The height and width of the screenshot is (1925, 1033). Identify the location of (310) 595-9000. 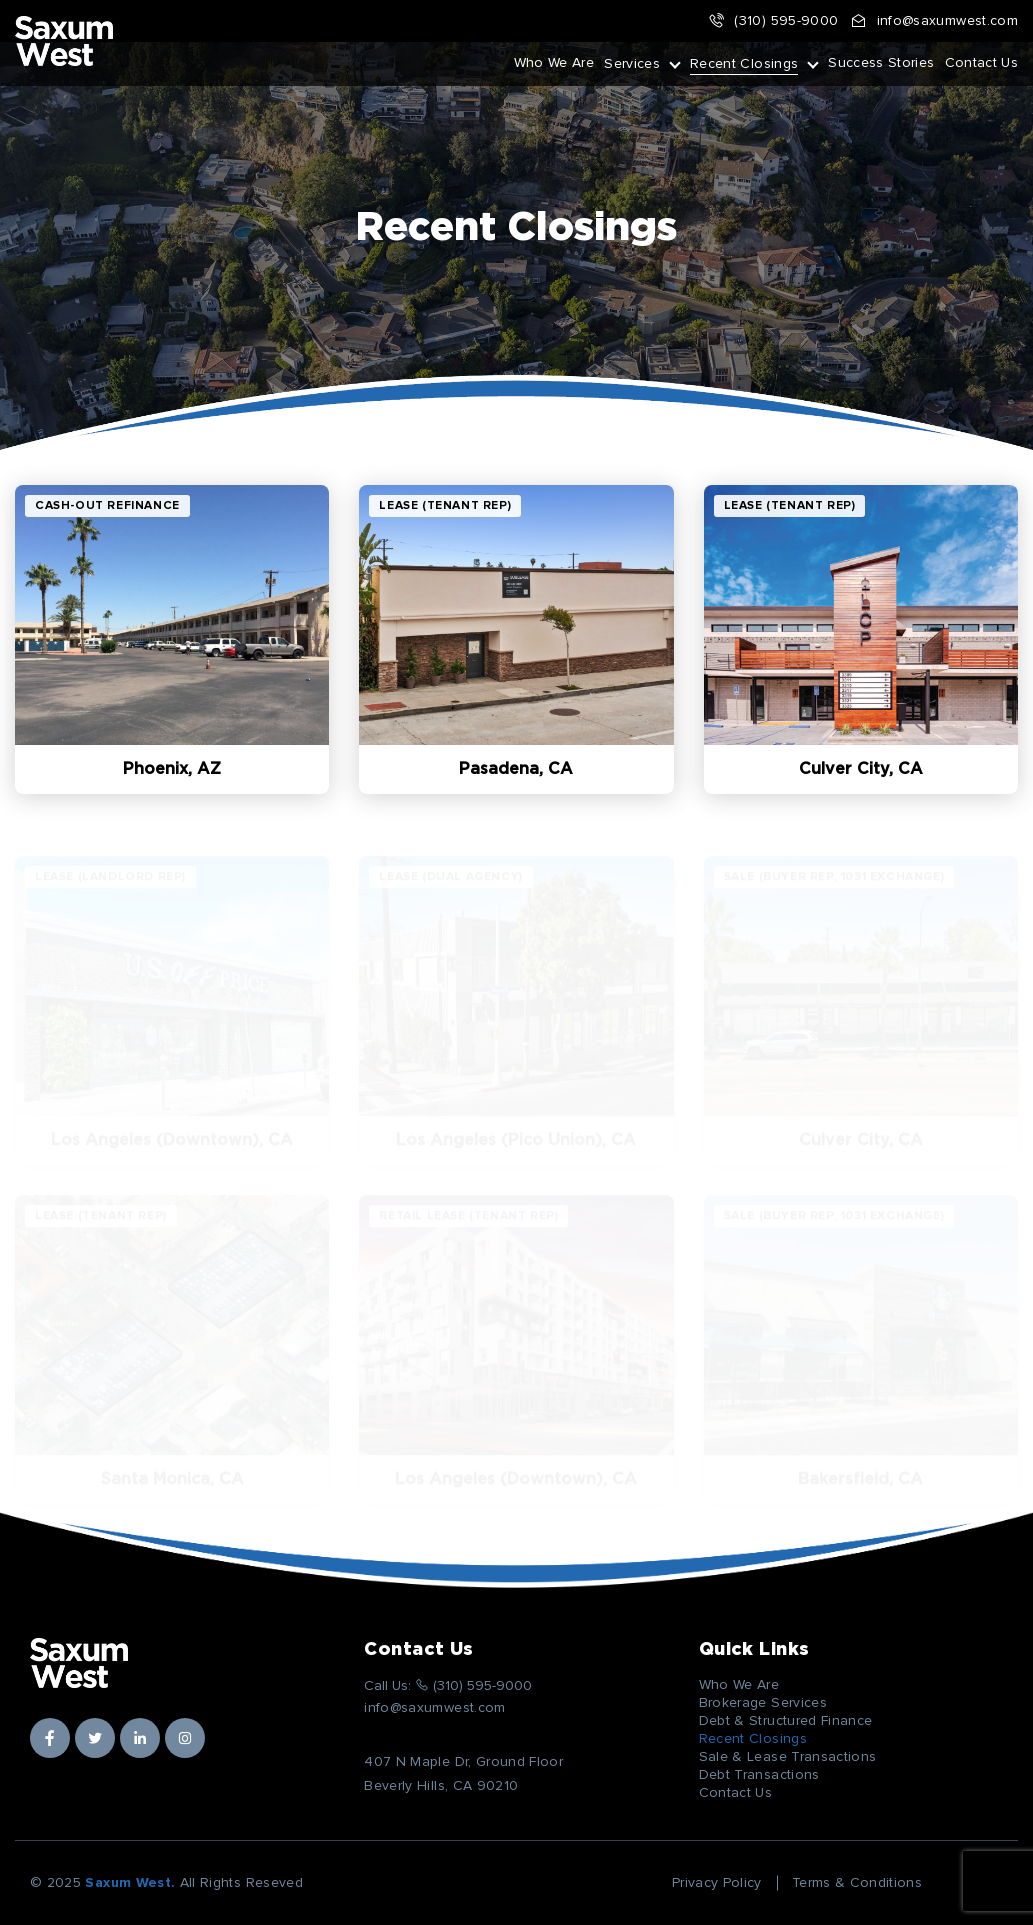
(773, 21).